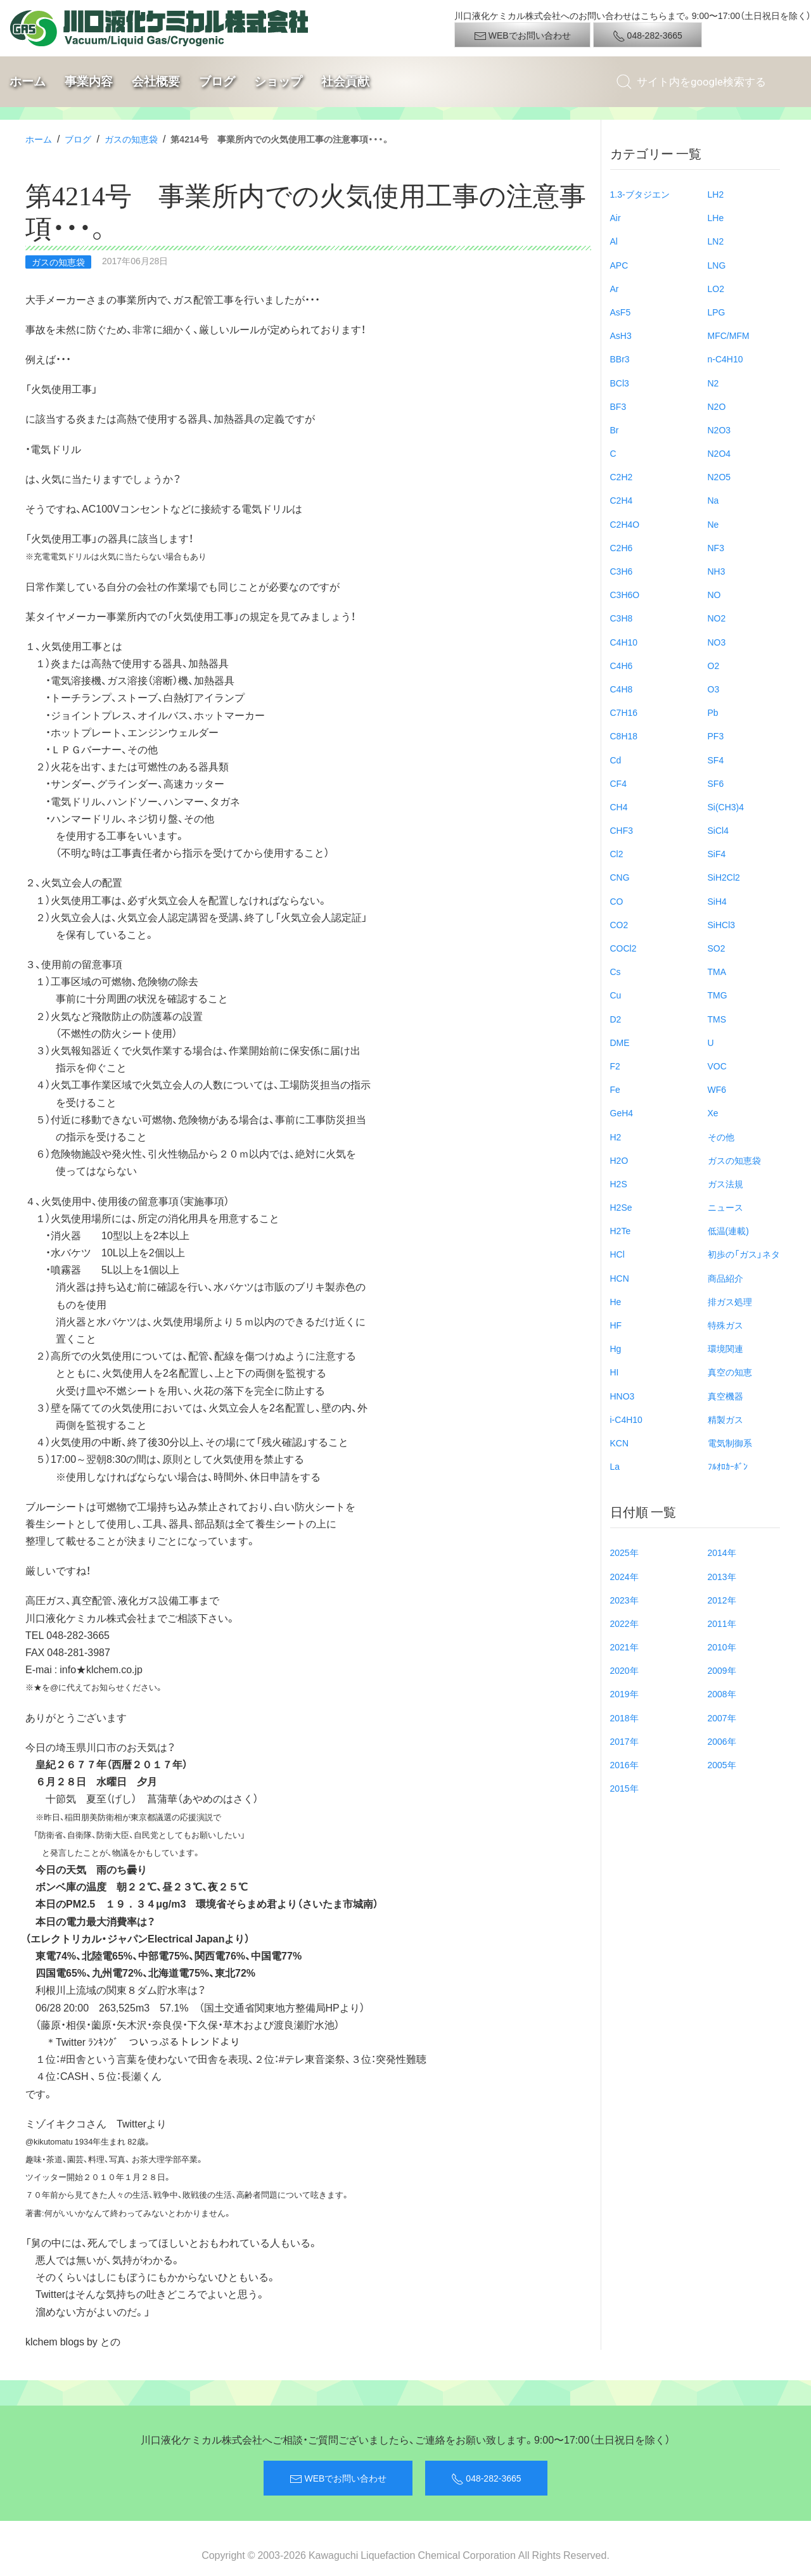  Describe the element at coordinates (614, 240) in the screenshot. I see `Al` at that location.